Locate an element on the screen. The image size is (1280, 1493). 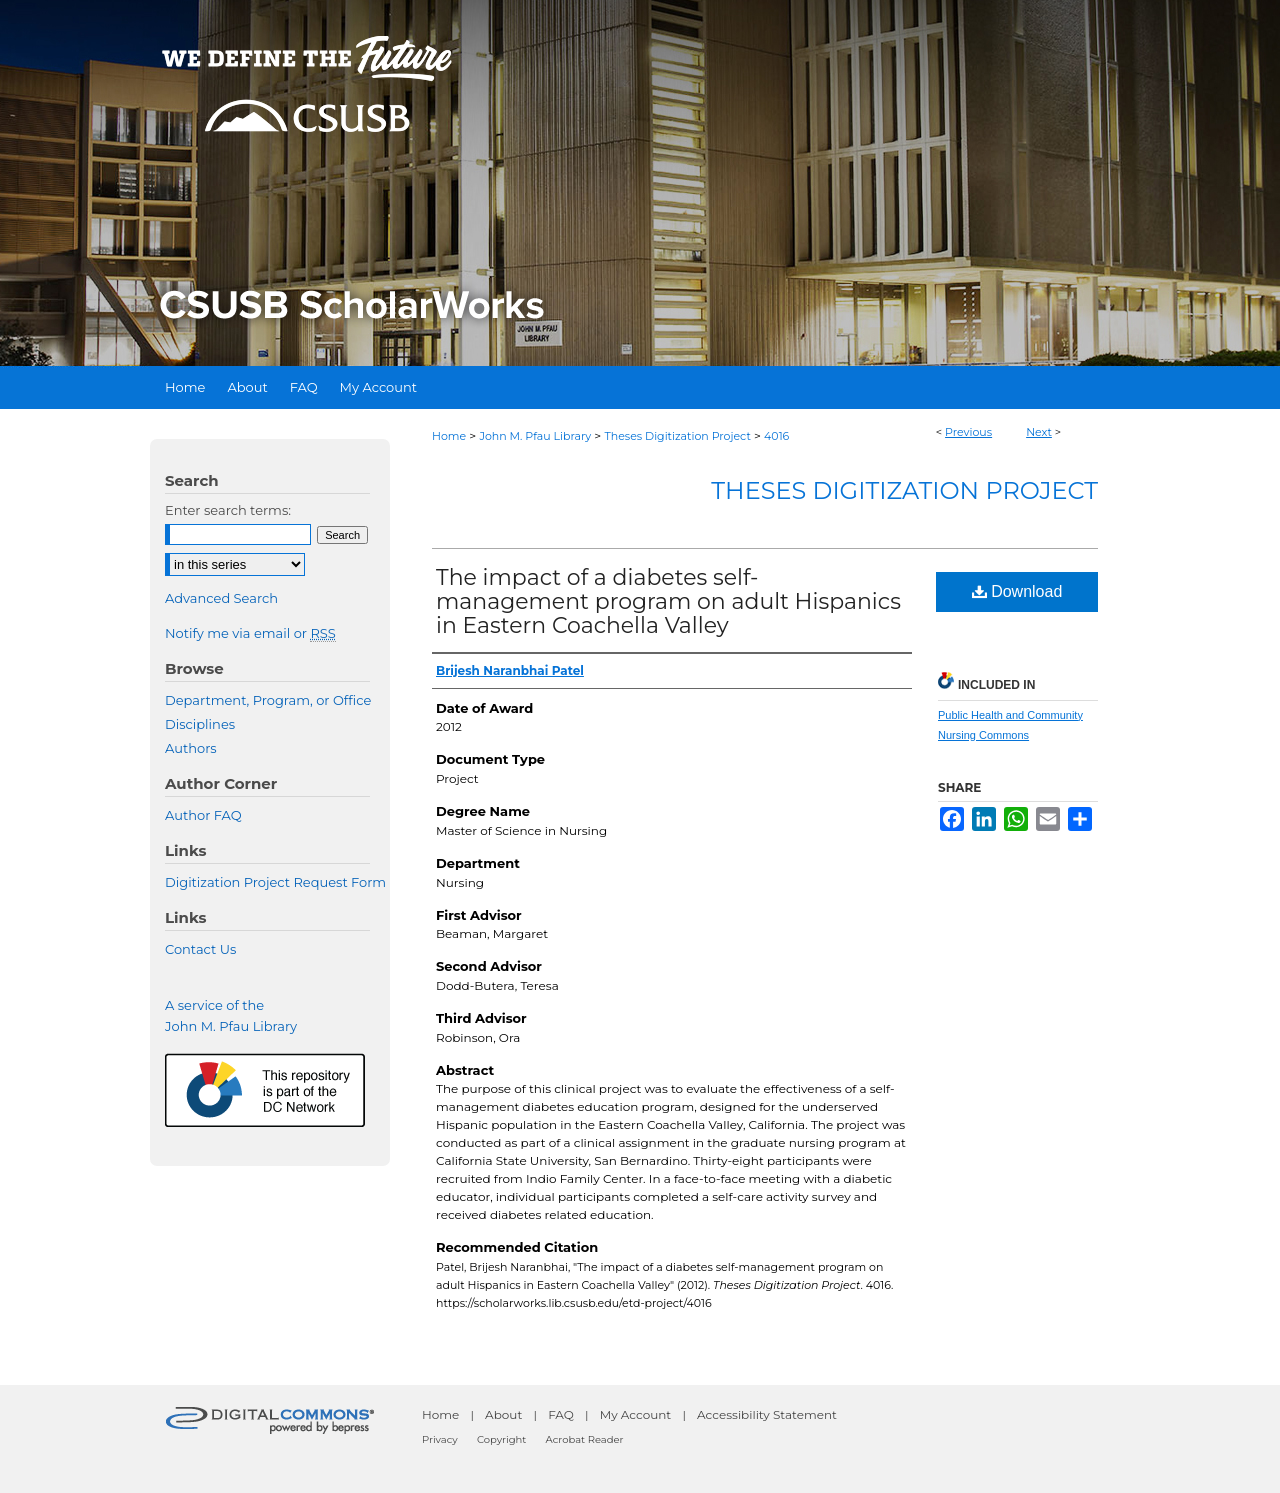
Advanced Search is located at coordinates (221, 598).